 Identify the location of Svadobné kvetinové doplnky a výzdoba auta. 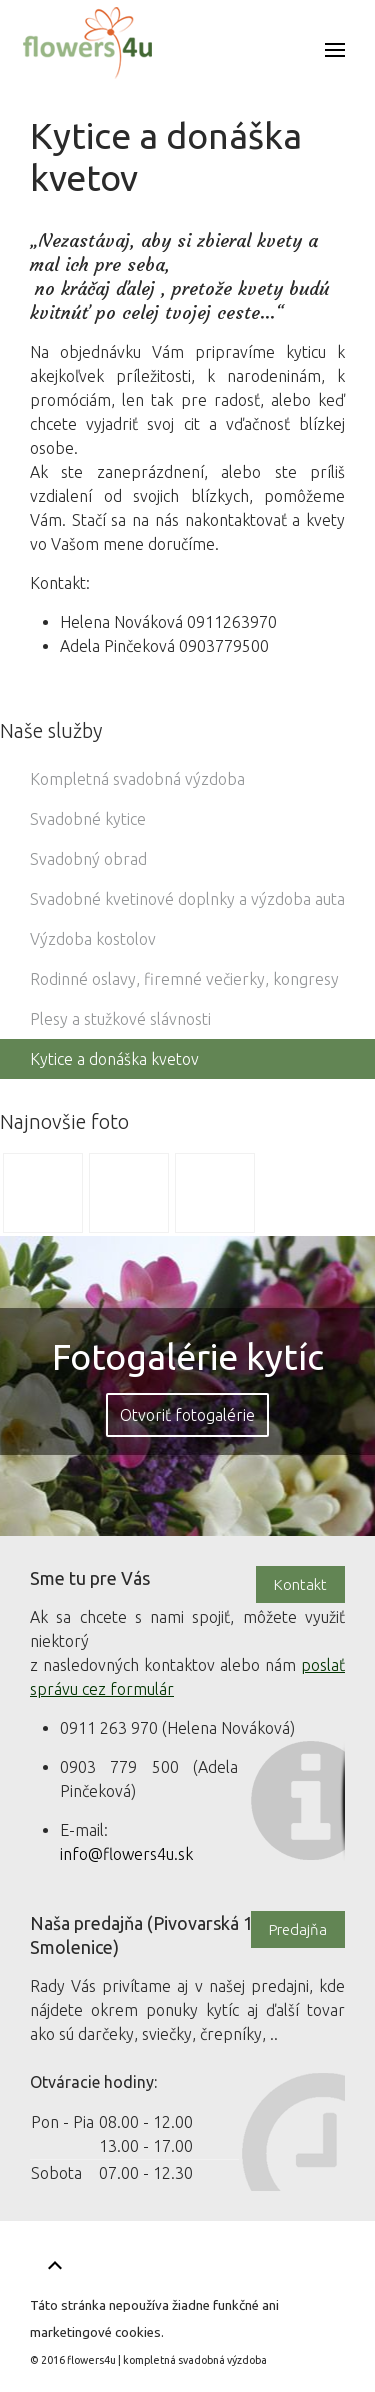
(187, 899).